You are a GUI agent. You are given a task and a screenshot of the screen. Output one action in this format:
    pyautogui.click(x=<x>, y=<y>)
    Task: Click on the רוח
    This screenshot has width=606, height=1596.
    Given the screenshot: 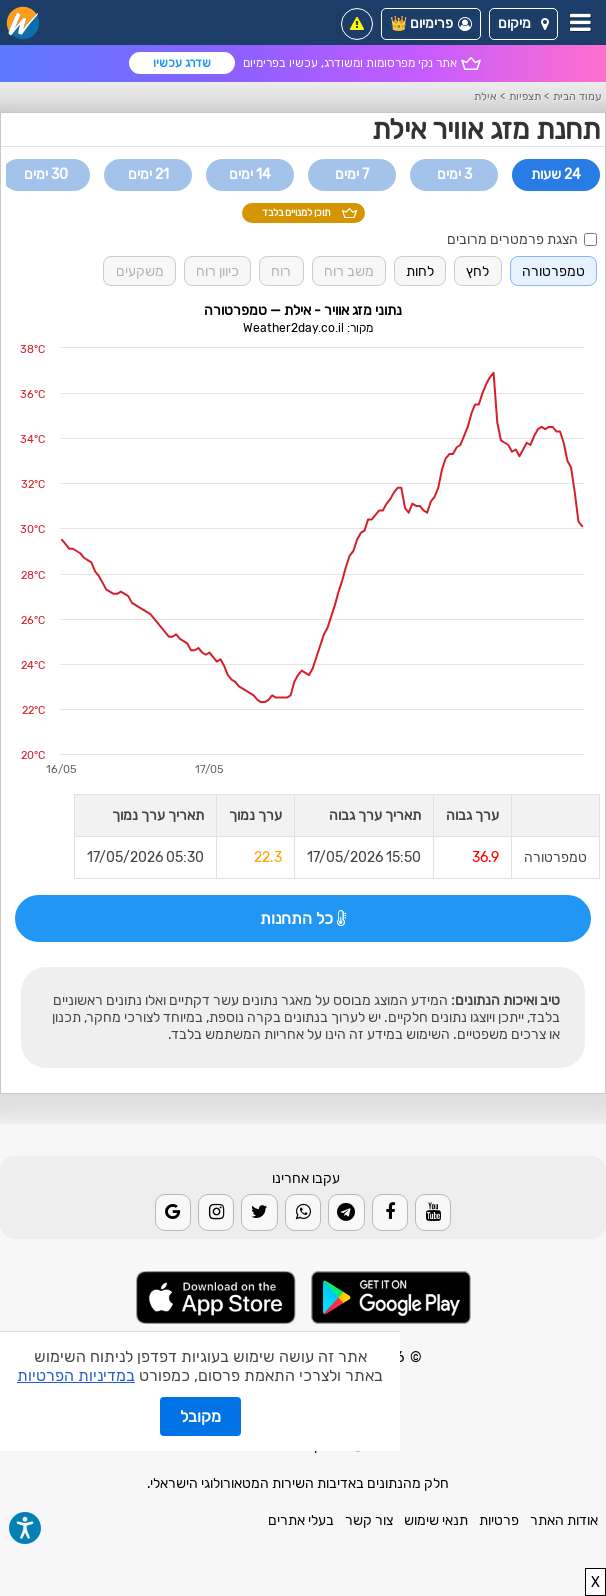 What is the action you would take?
    pyautogui.click(x=281, y=271)
    